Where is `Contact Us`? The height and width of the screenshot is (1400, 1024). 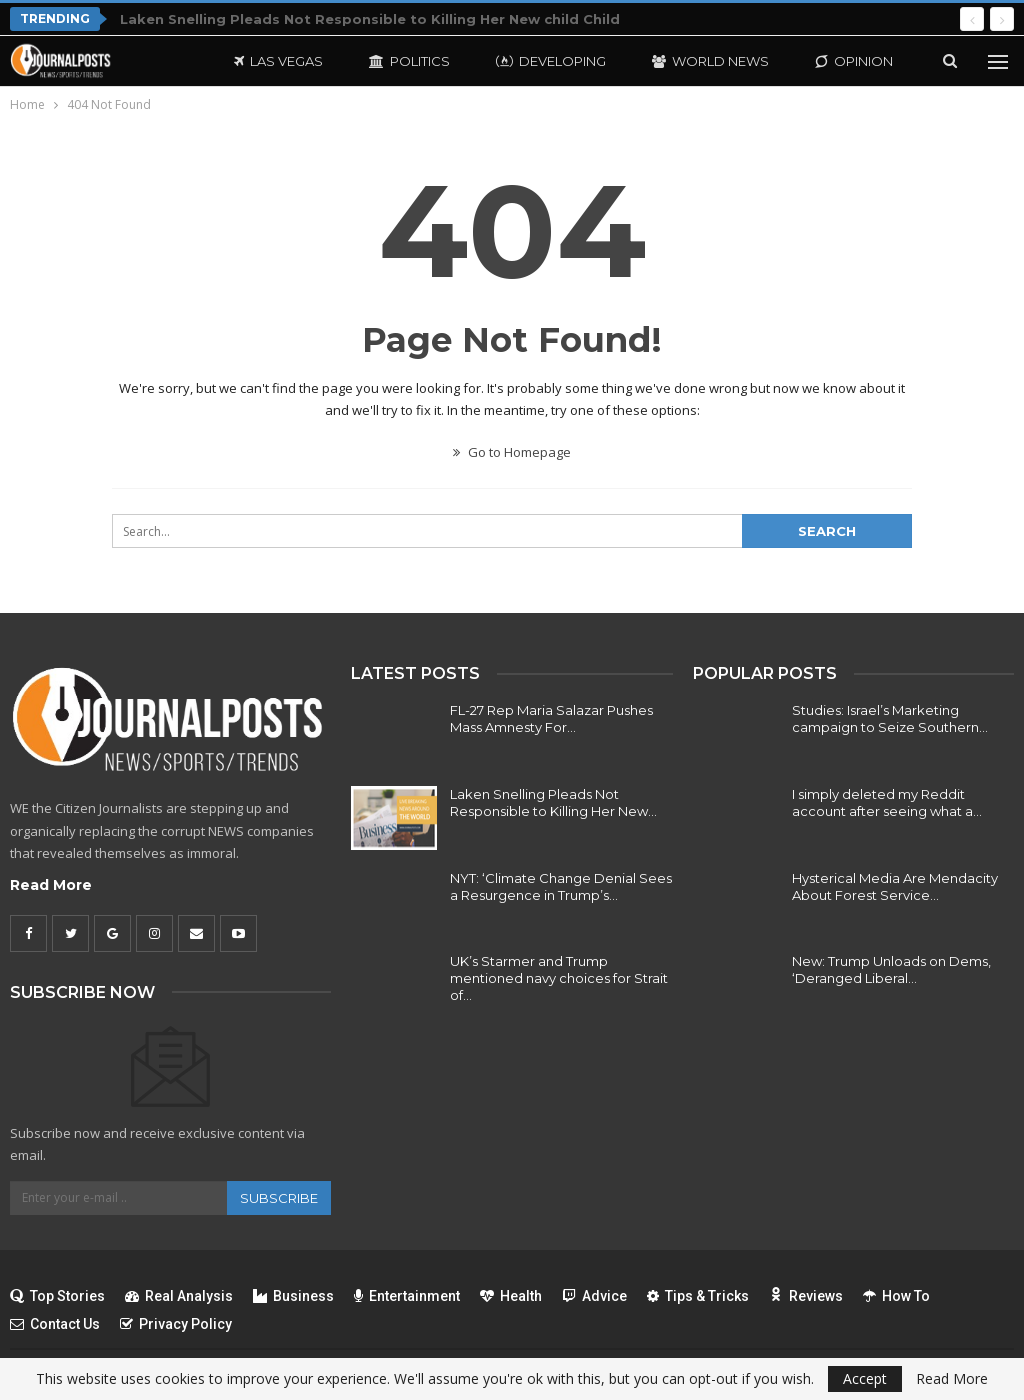 Contact Us is located at coordinates (55, 1324).